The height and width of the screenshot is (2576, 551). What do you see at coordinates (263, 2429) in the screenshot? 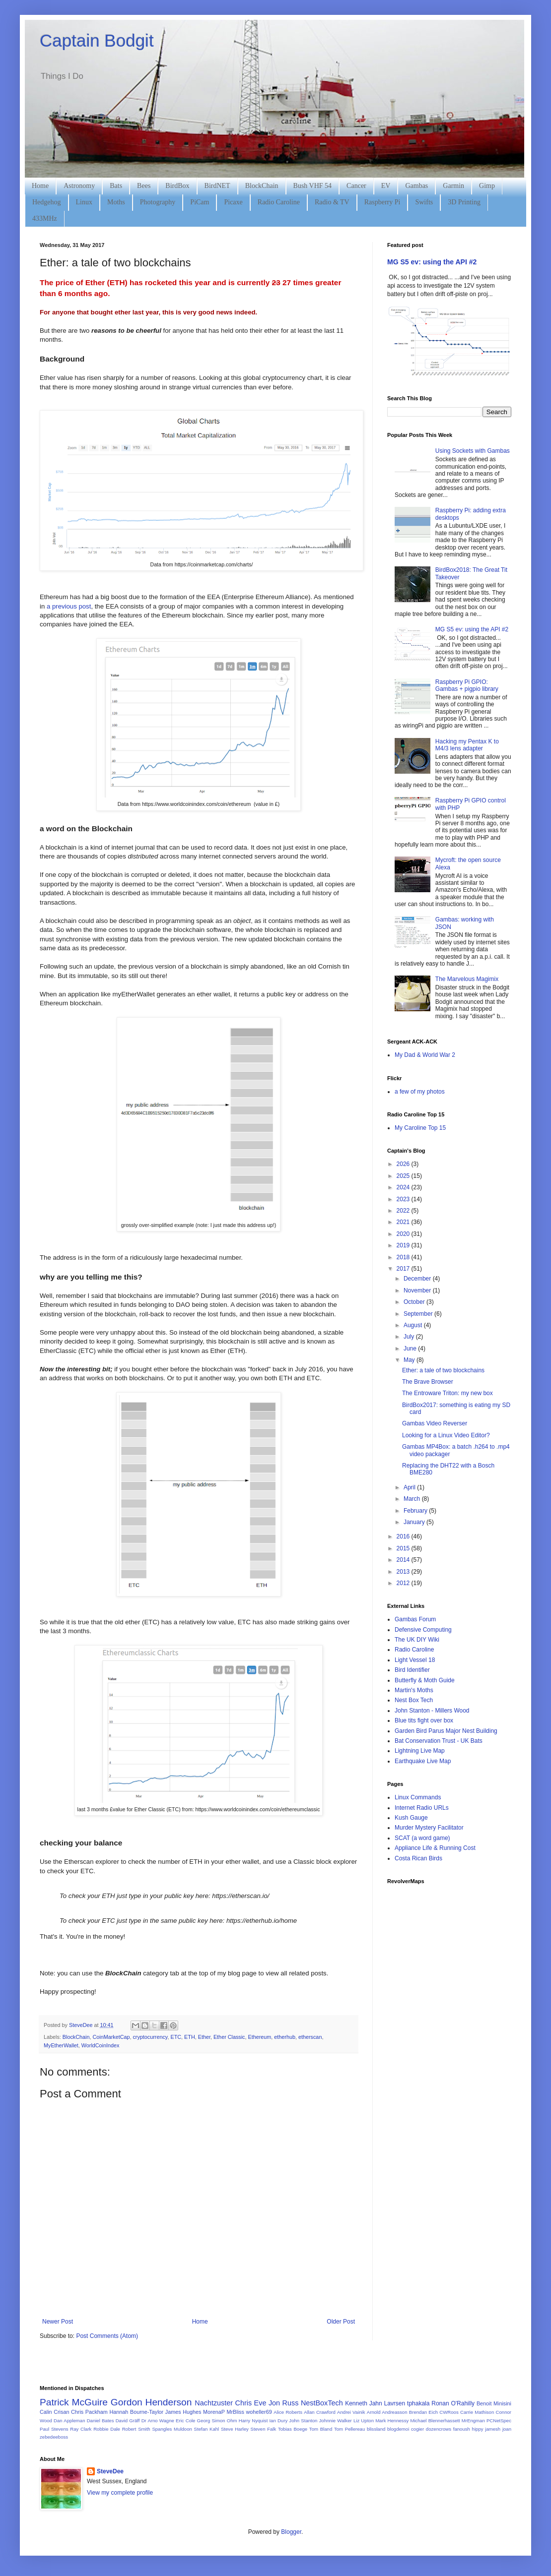
I see `Steven Falk` at bounding box center [263, 2429].